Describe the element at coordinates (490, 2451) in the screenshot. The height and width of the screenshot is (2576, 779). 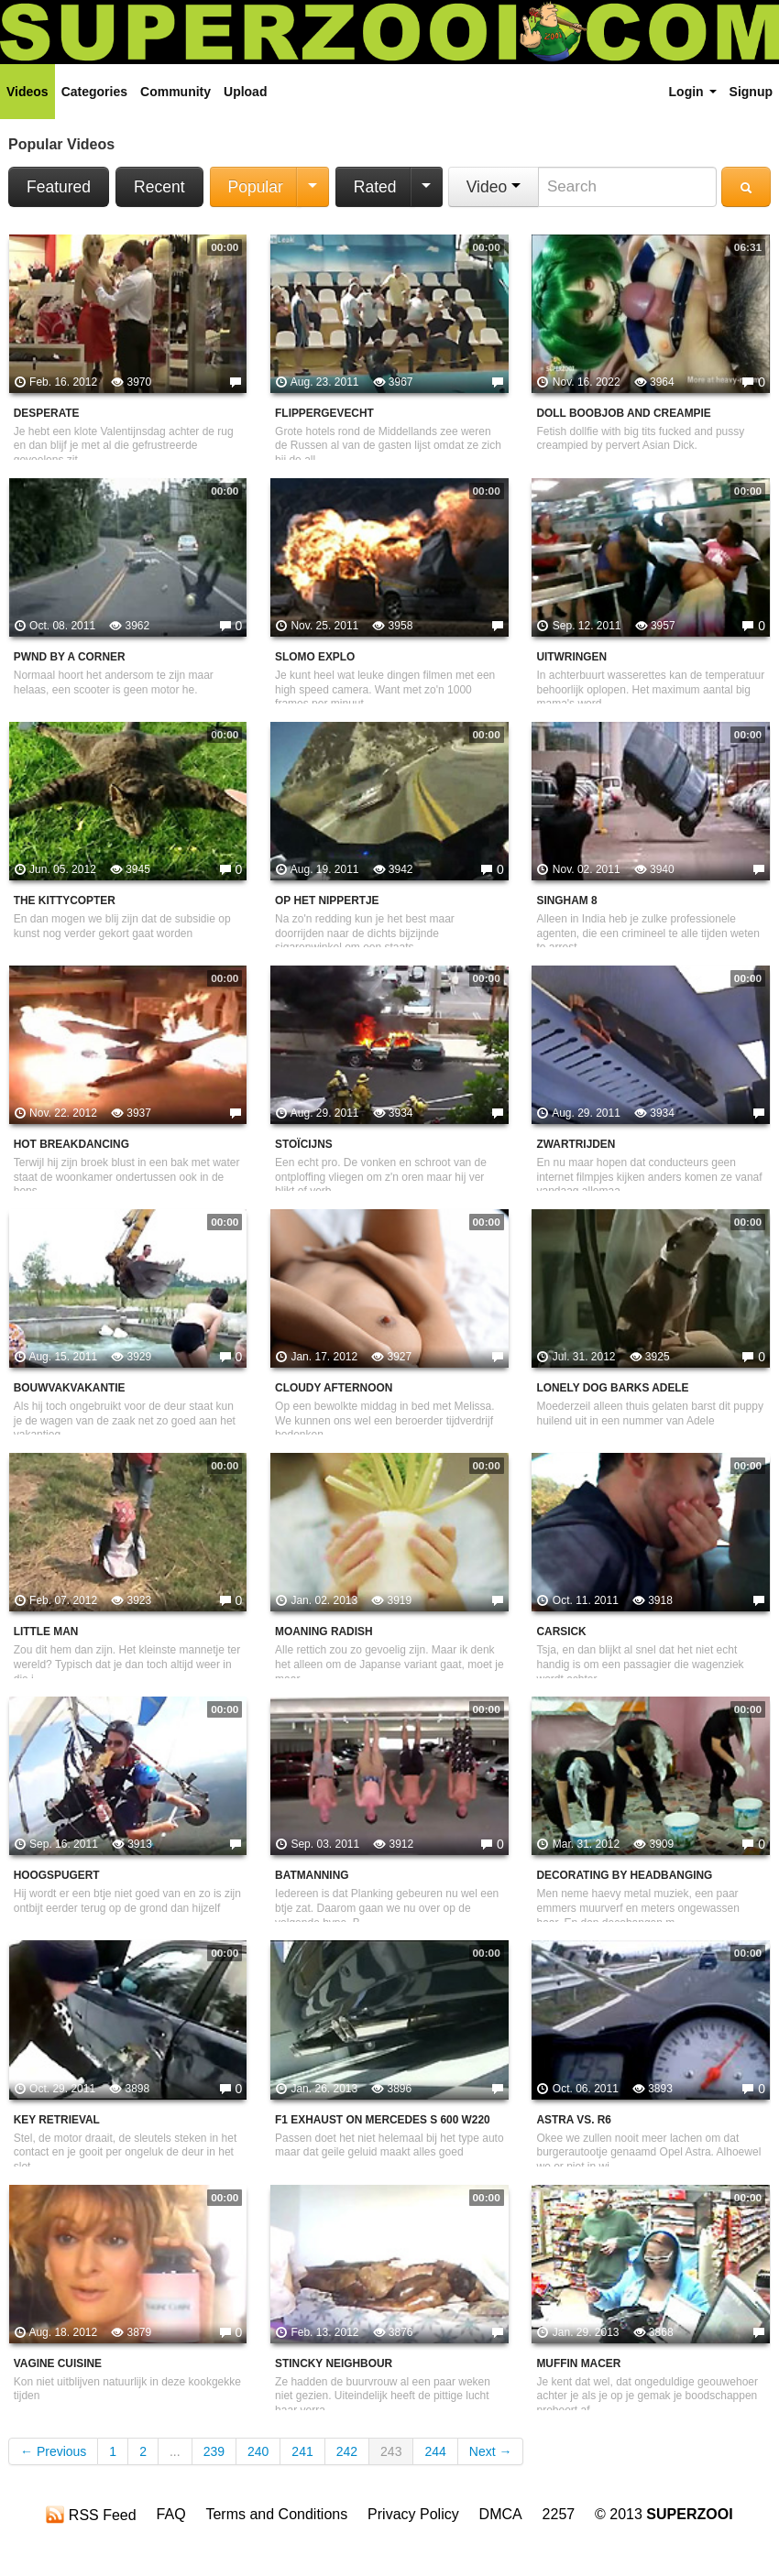
I see `Next →` at that location.